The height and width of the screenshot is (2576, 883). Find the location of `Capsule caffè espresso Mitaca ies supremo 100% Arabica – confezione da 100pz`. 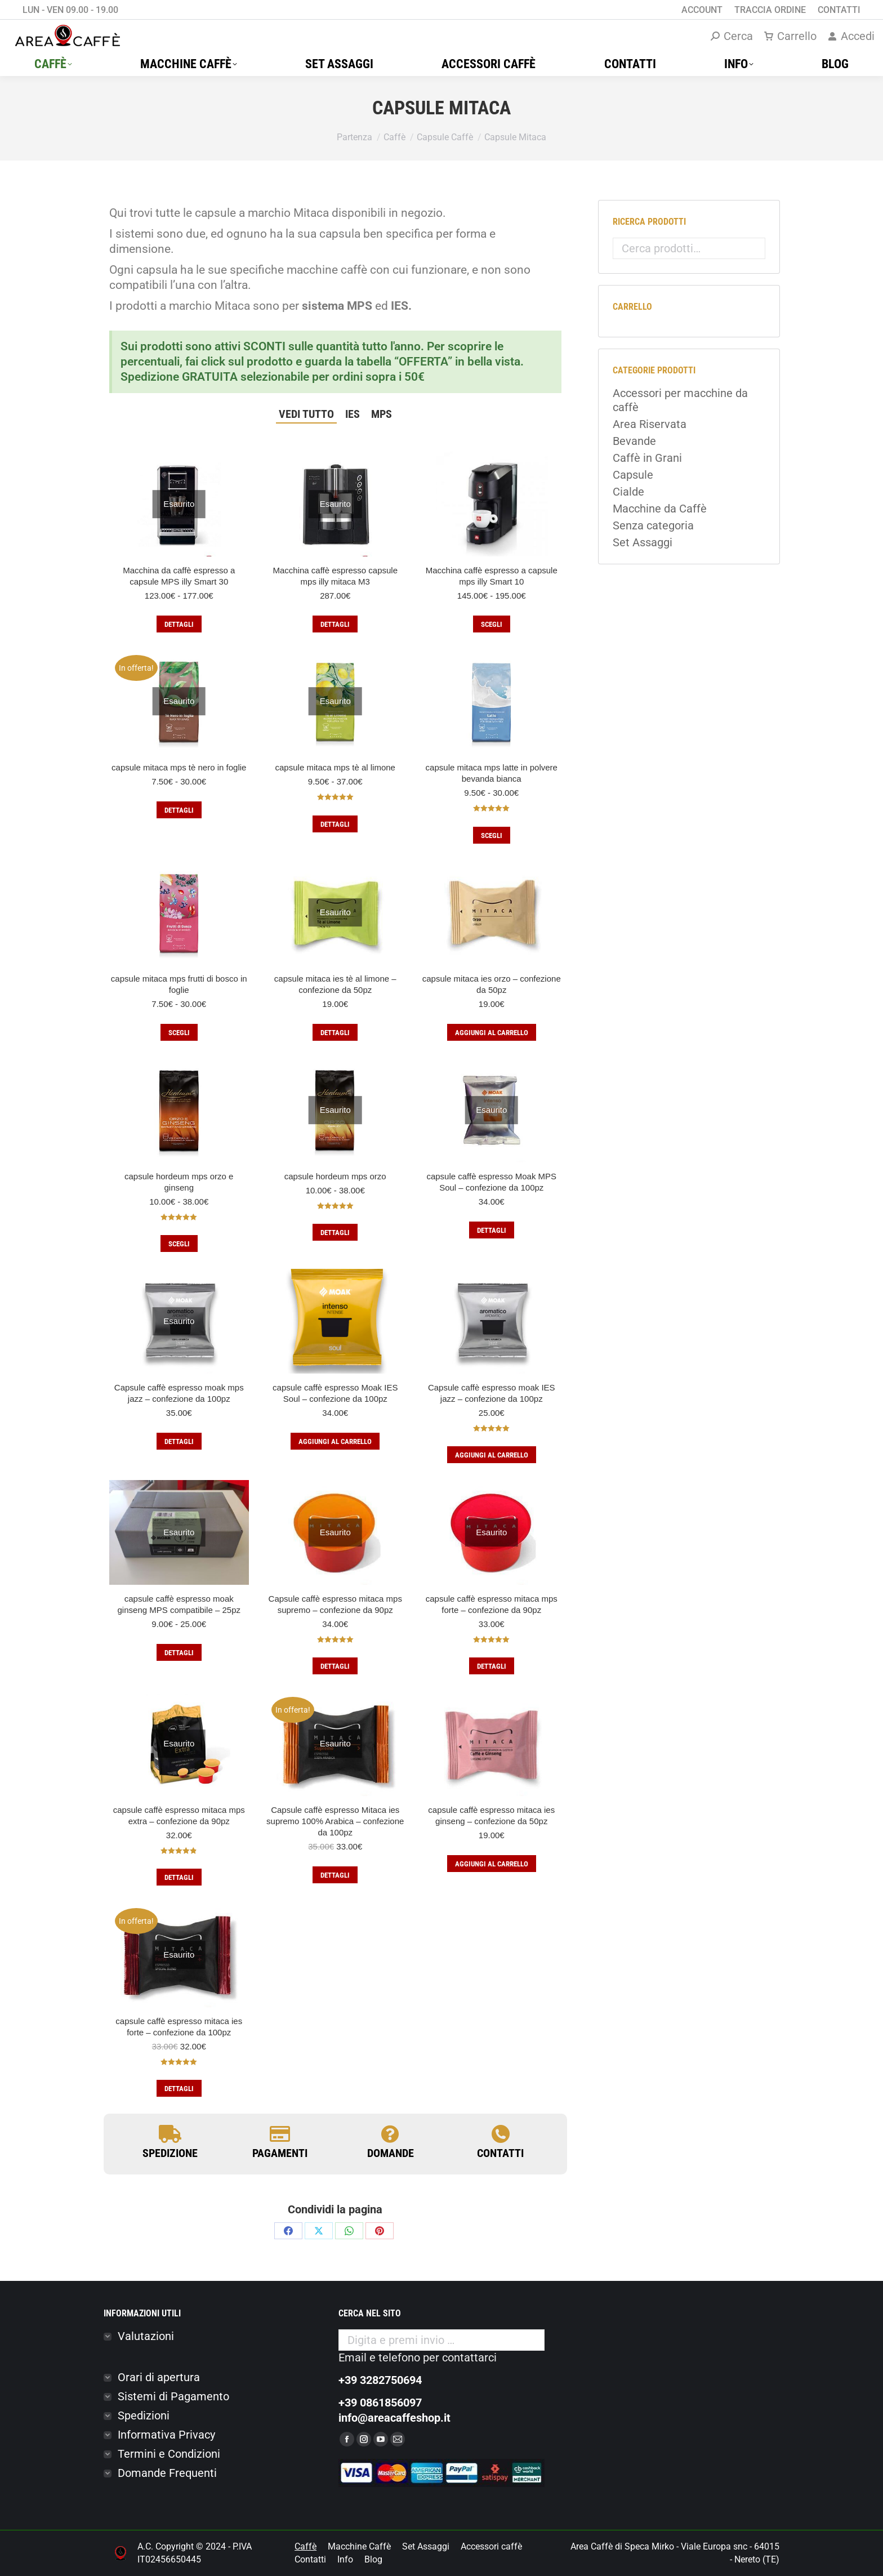

Capsule caffè espresso Mitaca ies supremo 100% Arabica – confezione da 100pz is located at coordinates (335, 1821).